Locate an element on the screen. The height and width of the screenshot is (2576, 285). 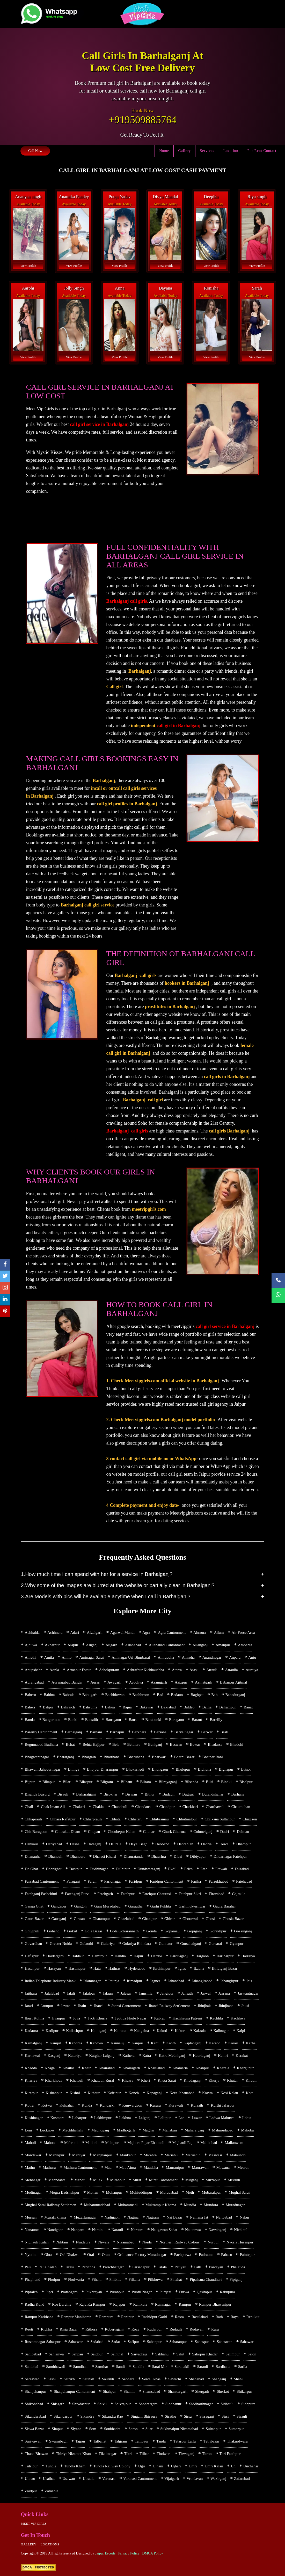
Allahabad is located at coordinates (133, 1645).